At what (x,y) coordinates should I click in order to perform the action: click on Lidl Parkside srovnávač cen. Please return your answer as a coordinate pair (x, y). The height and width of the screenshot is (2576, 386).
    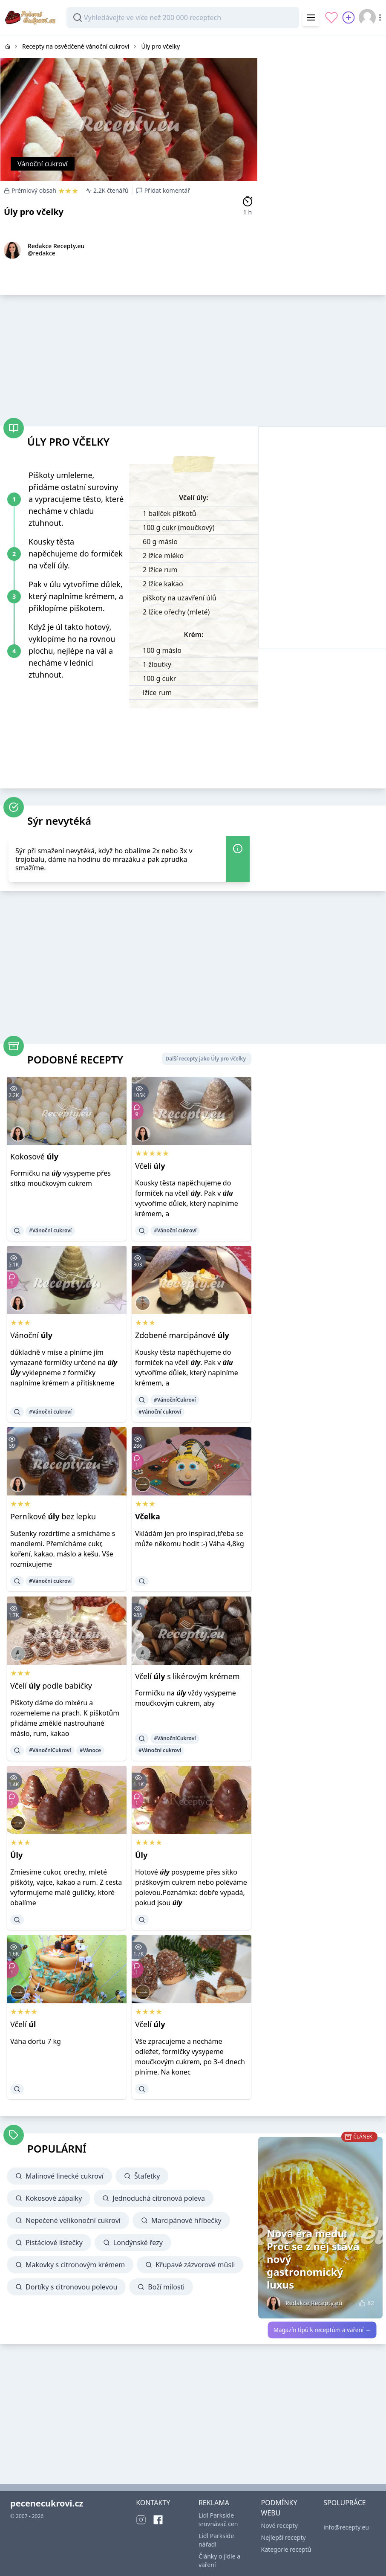
    Looking at the image, I should click on (218, 2519).